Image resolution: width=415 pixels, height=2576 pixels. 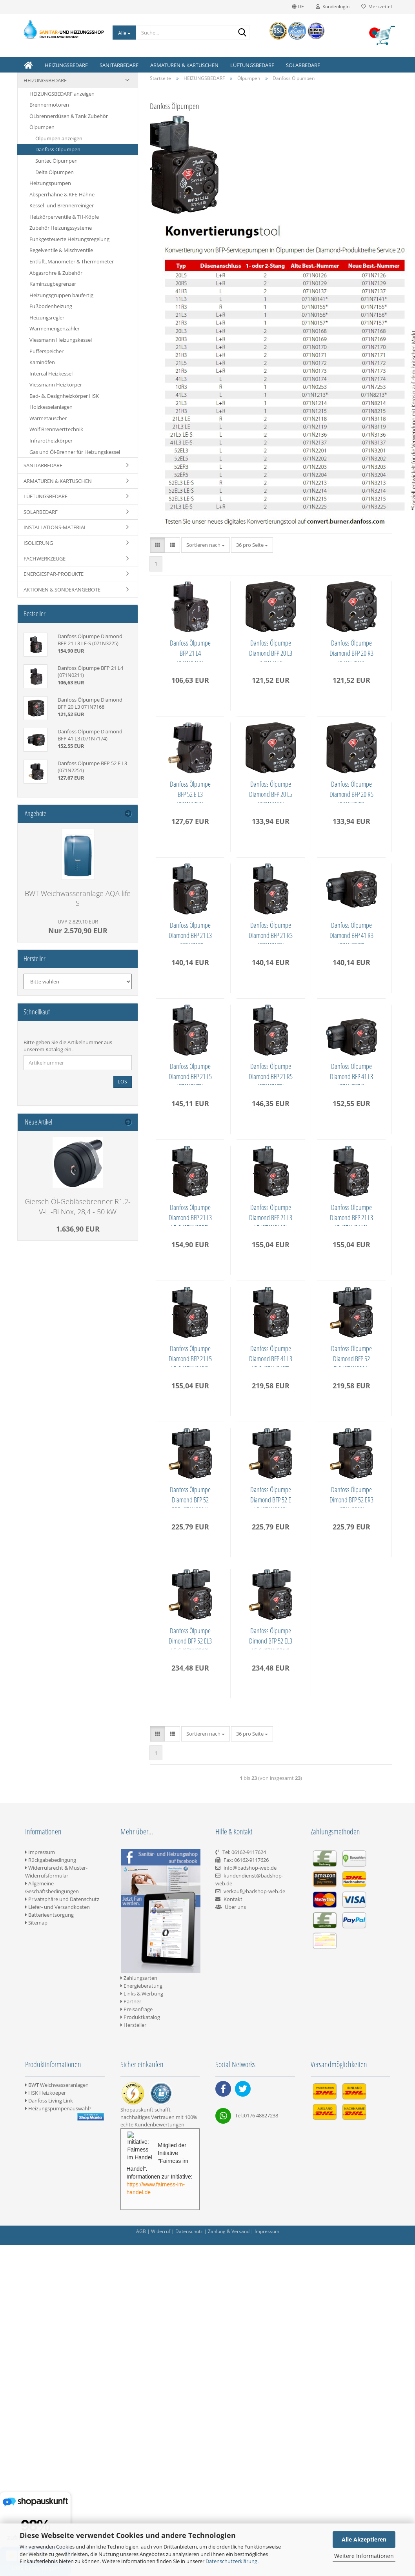 I want to click on Kontakt, so click(x=233, y=2463).